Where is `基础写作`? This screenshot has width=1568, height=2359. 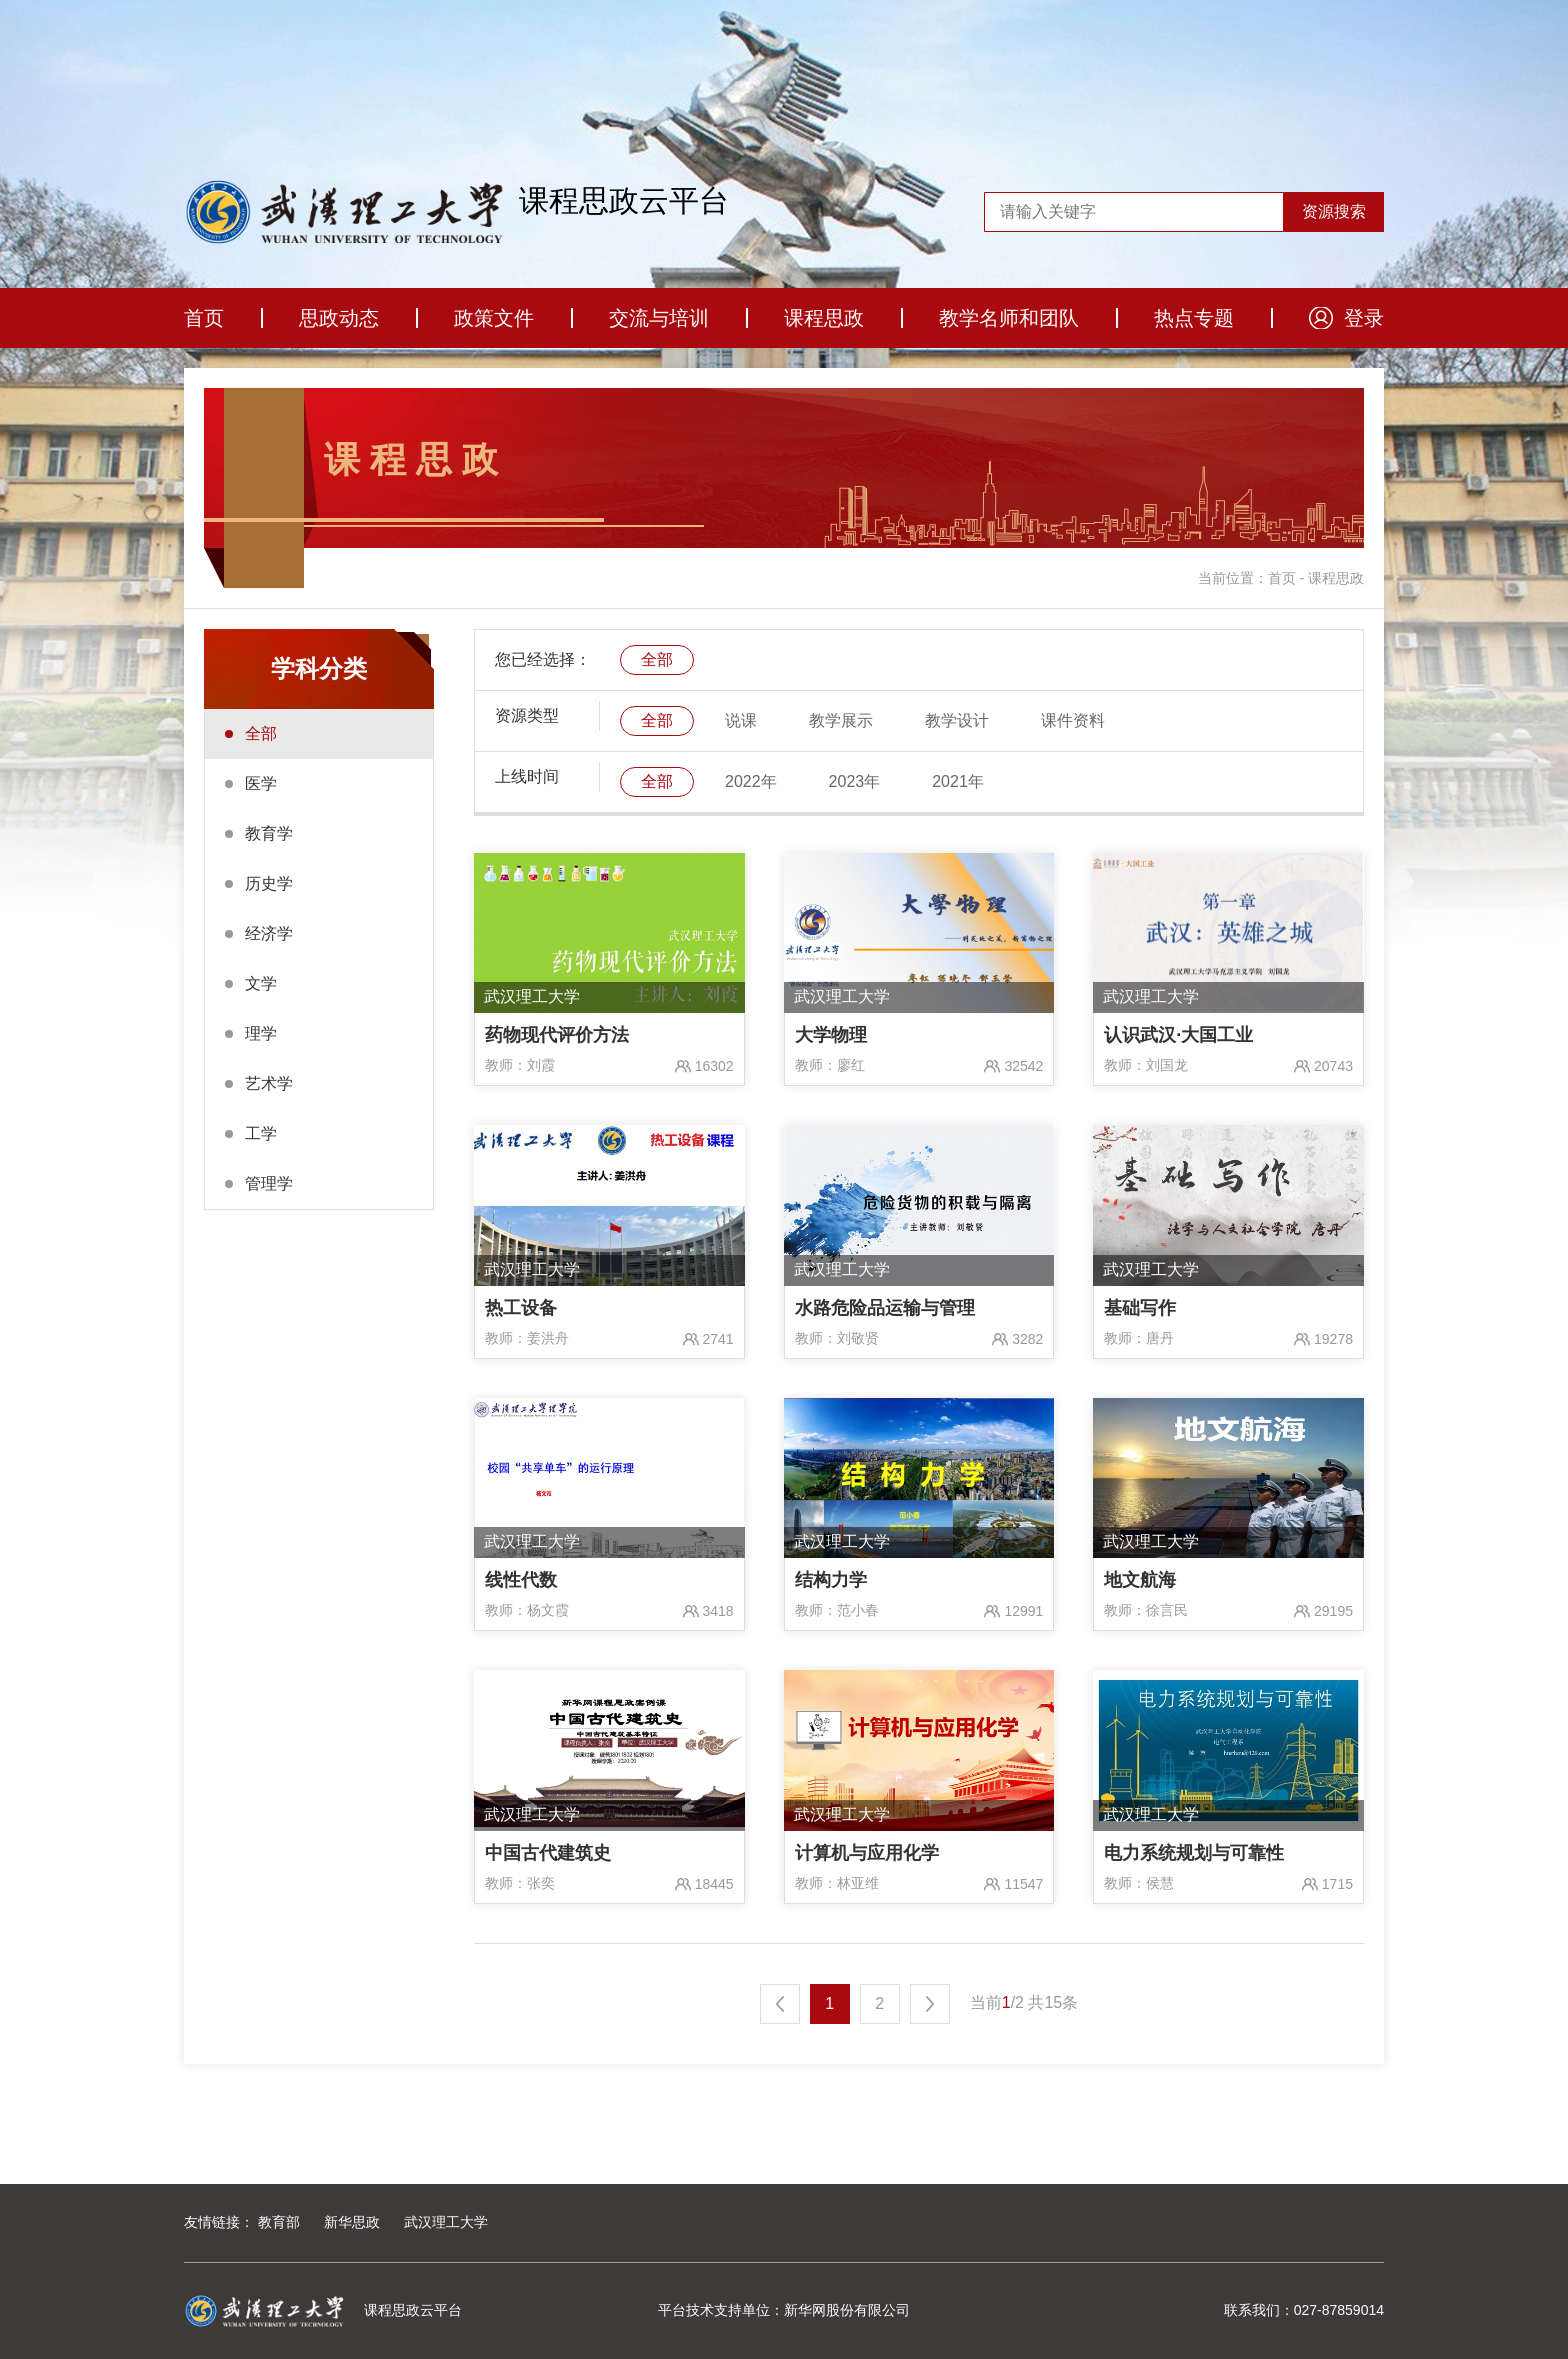
基础写作 is located at coordinates (1140, 1308).